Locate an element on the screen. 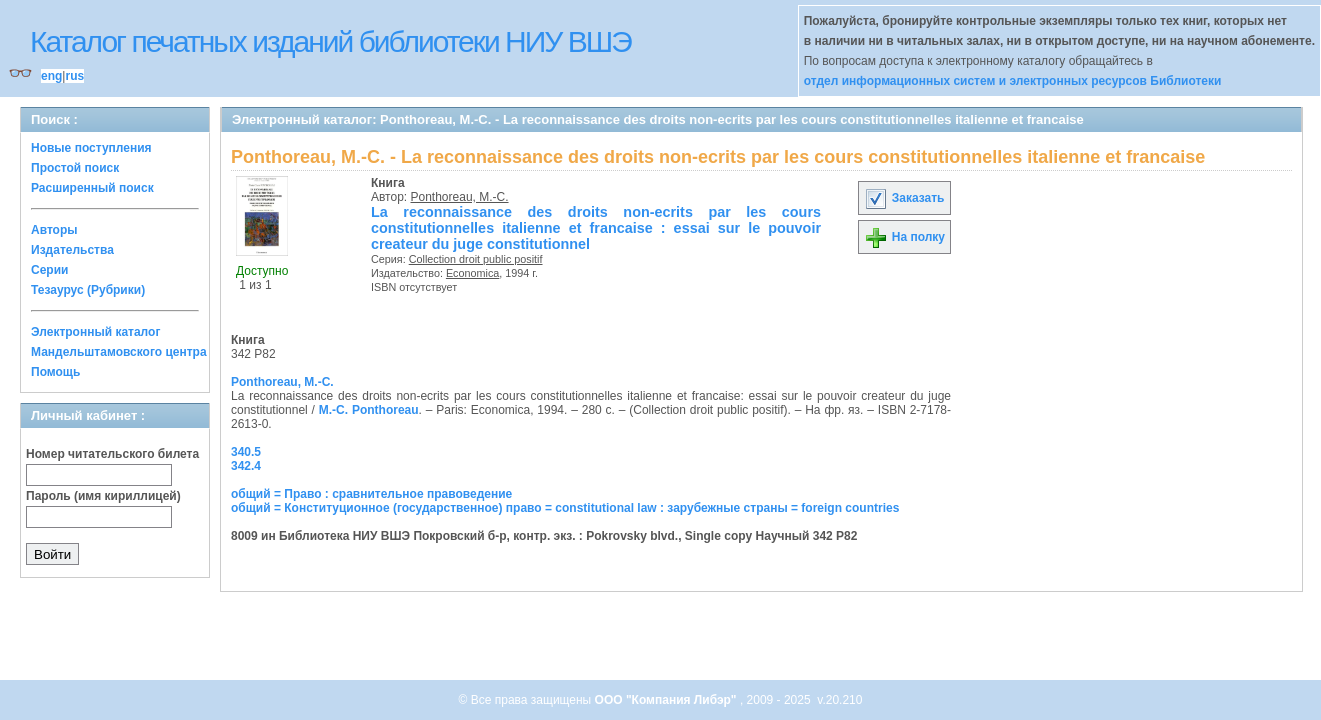  M.-C. Ponthoreau is located at coordinates (369, 410).